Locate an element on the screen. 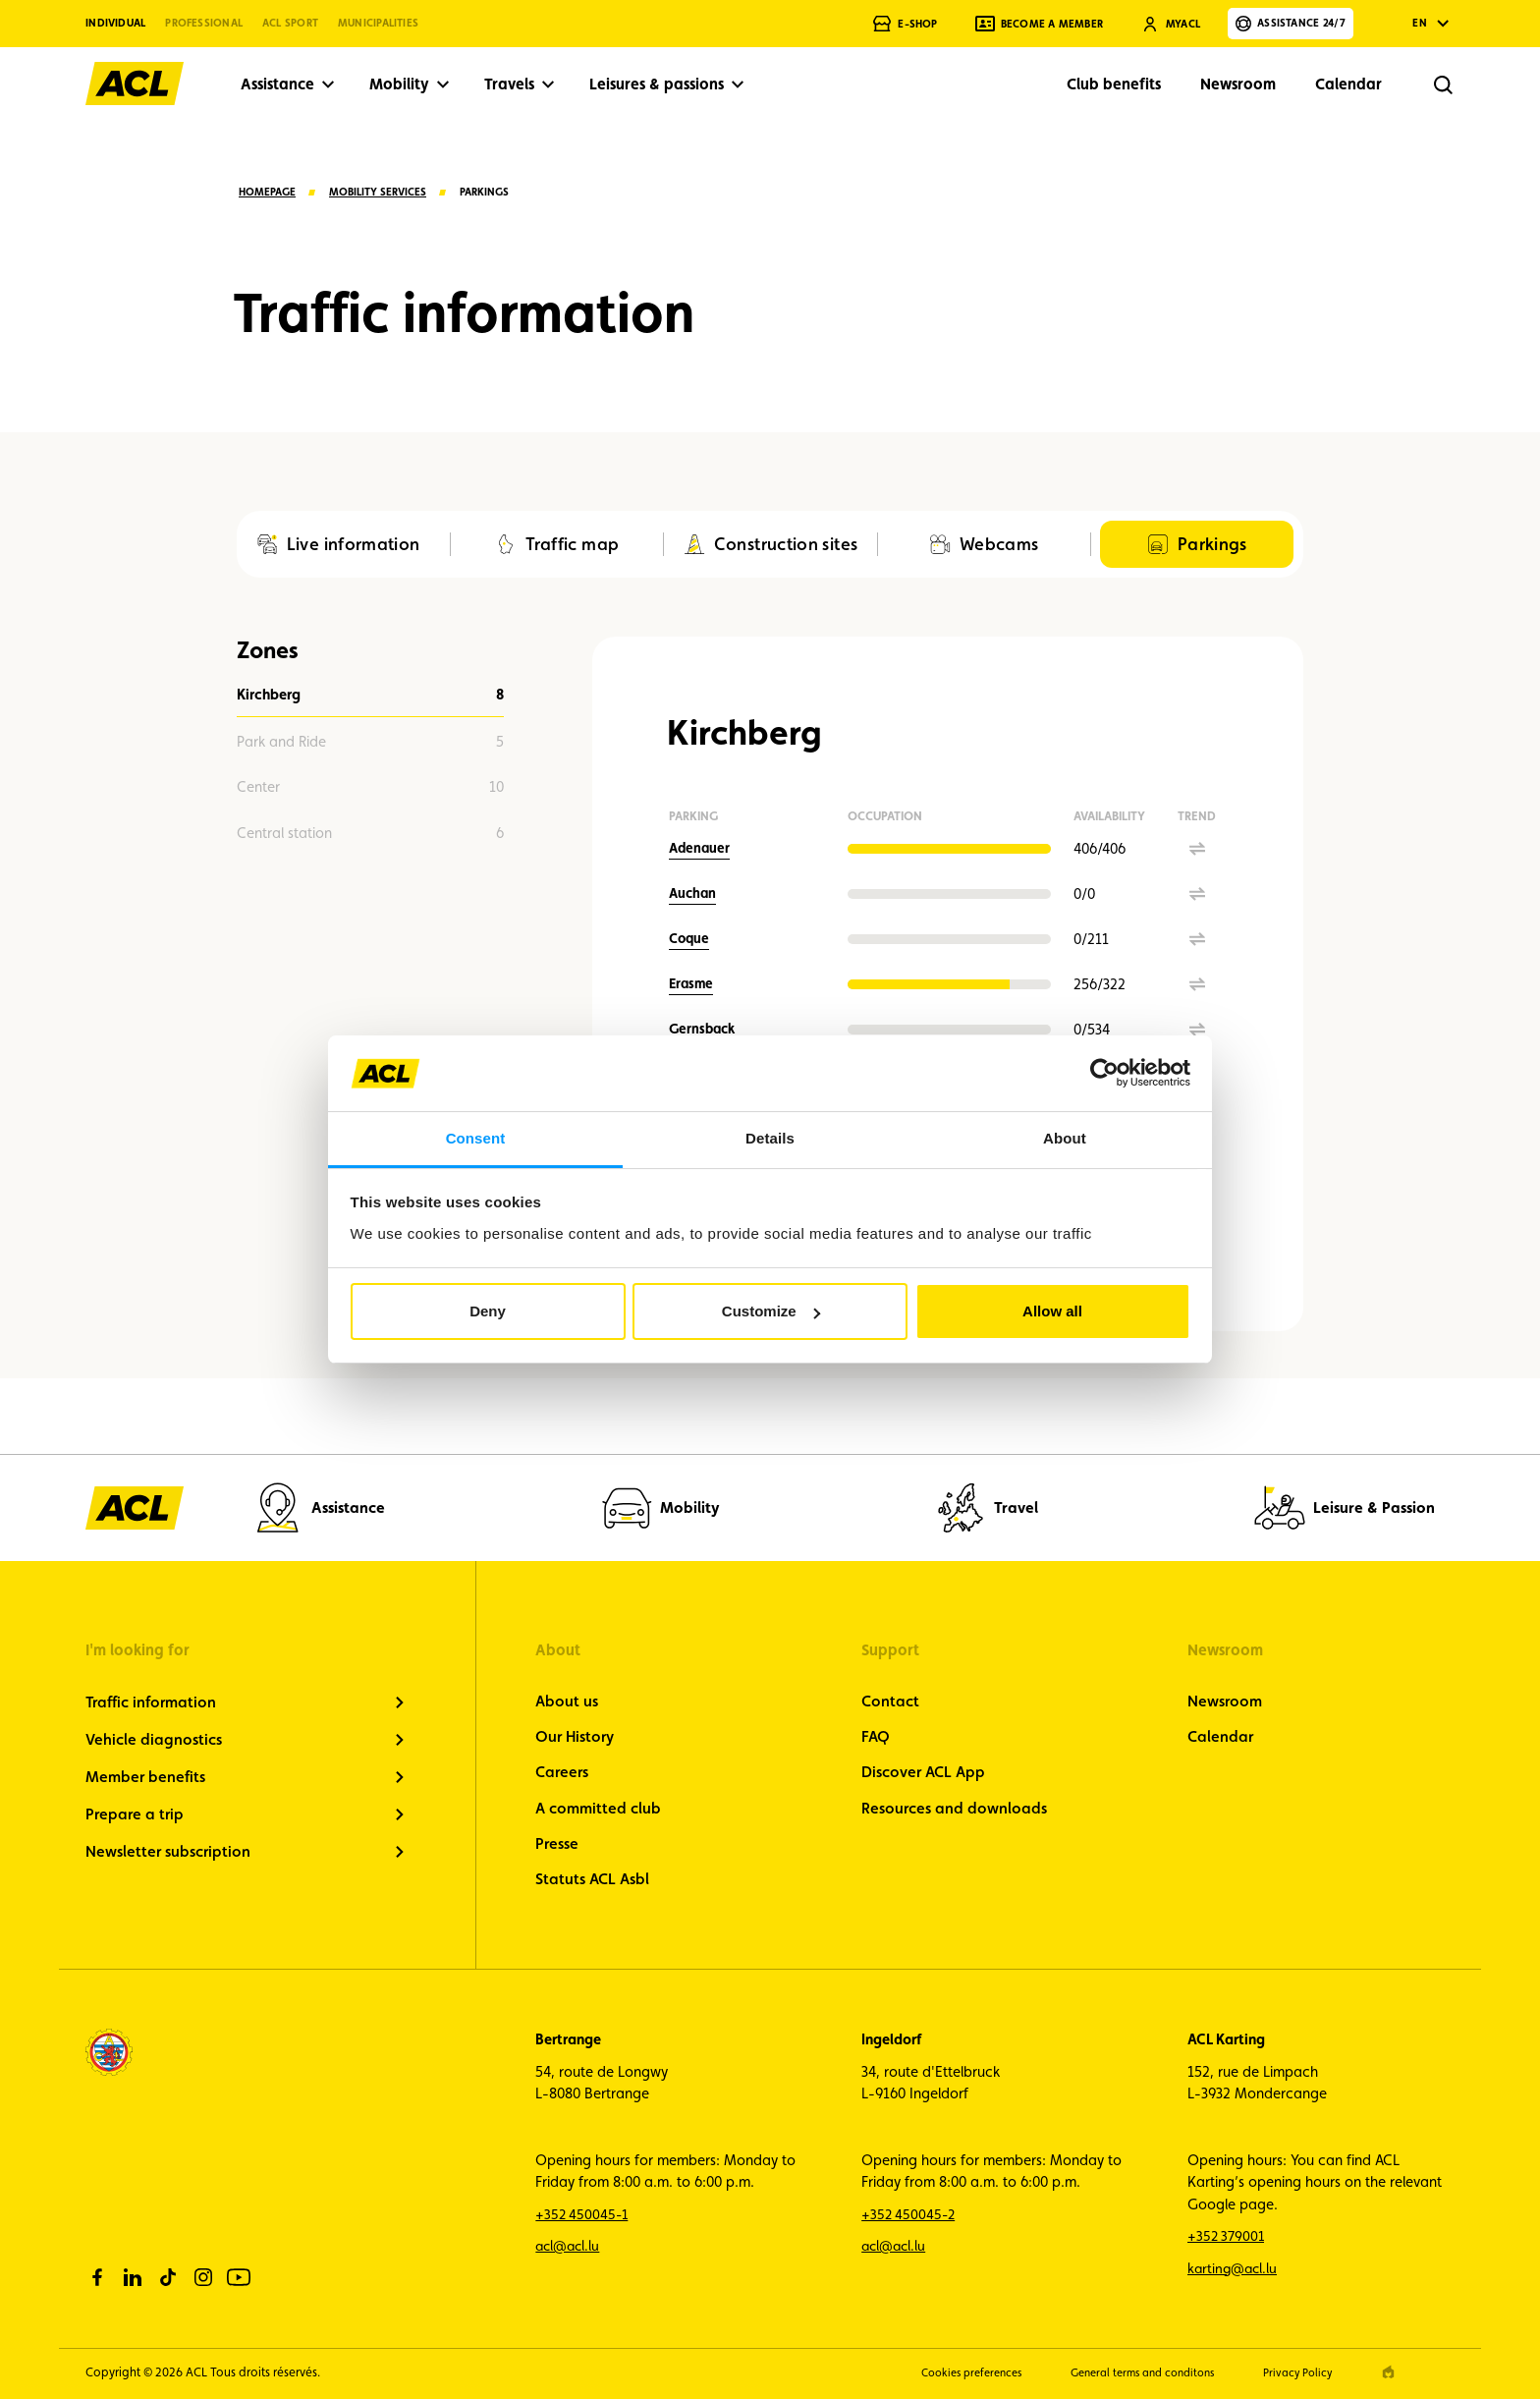 The width and height of the screenshot is (1540, 2399). Deny is located at coordinates (487, 1311).